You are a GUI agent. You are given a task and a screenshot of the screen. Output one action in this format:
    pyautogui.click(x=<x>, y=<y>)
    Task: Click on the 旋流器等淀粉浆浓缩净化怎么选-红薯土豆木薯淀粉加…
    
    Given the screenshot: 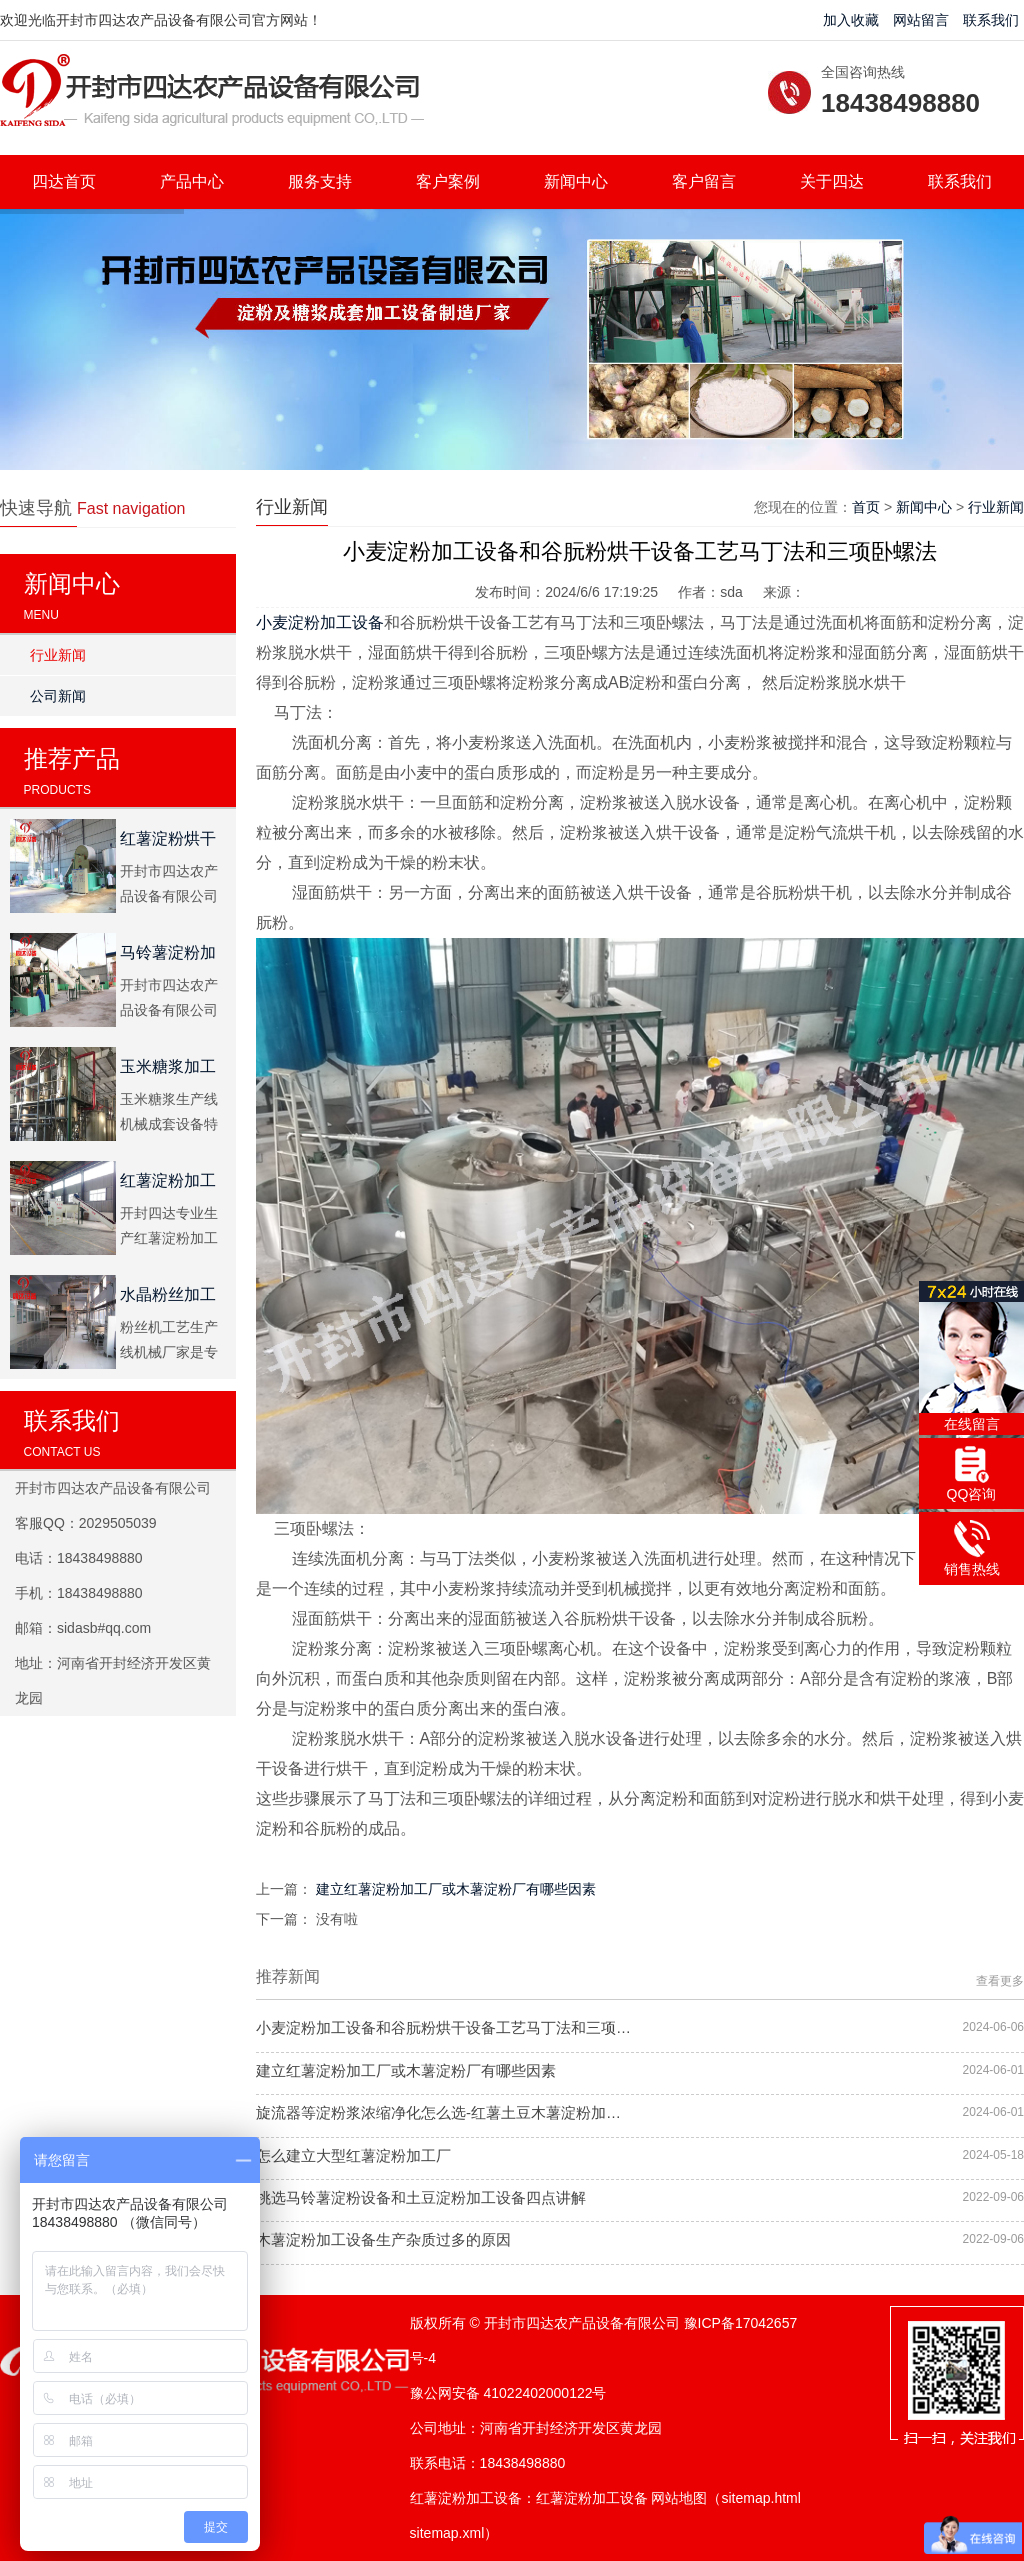 What is the action you would take?
    pyautogui.click(x=438, y=2112)
    